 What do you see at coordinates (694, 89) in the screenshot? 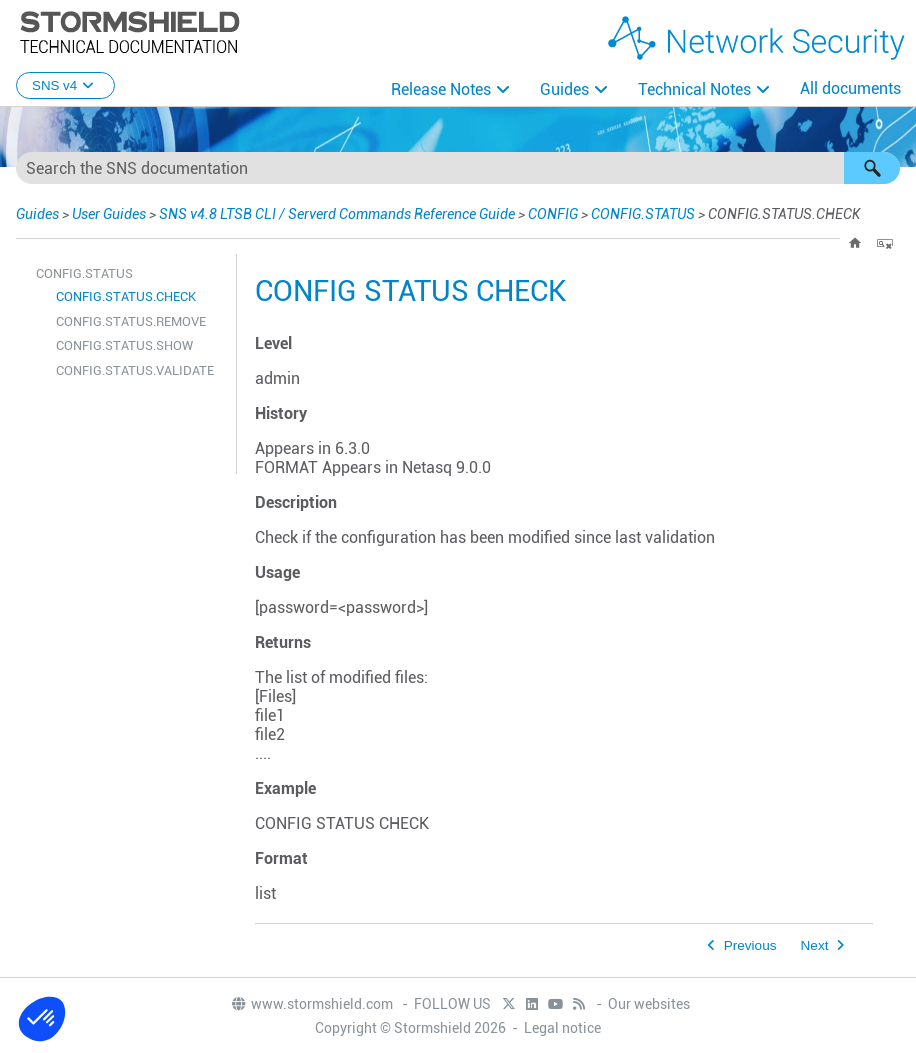
I see `Technical Notes` at bounding box center [694, 89].